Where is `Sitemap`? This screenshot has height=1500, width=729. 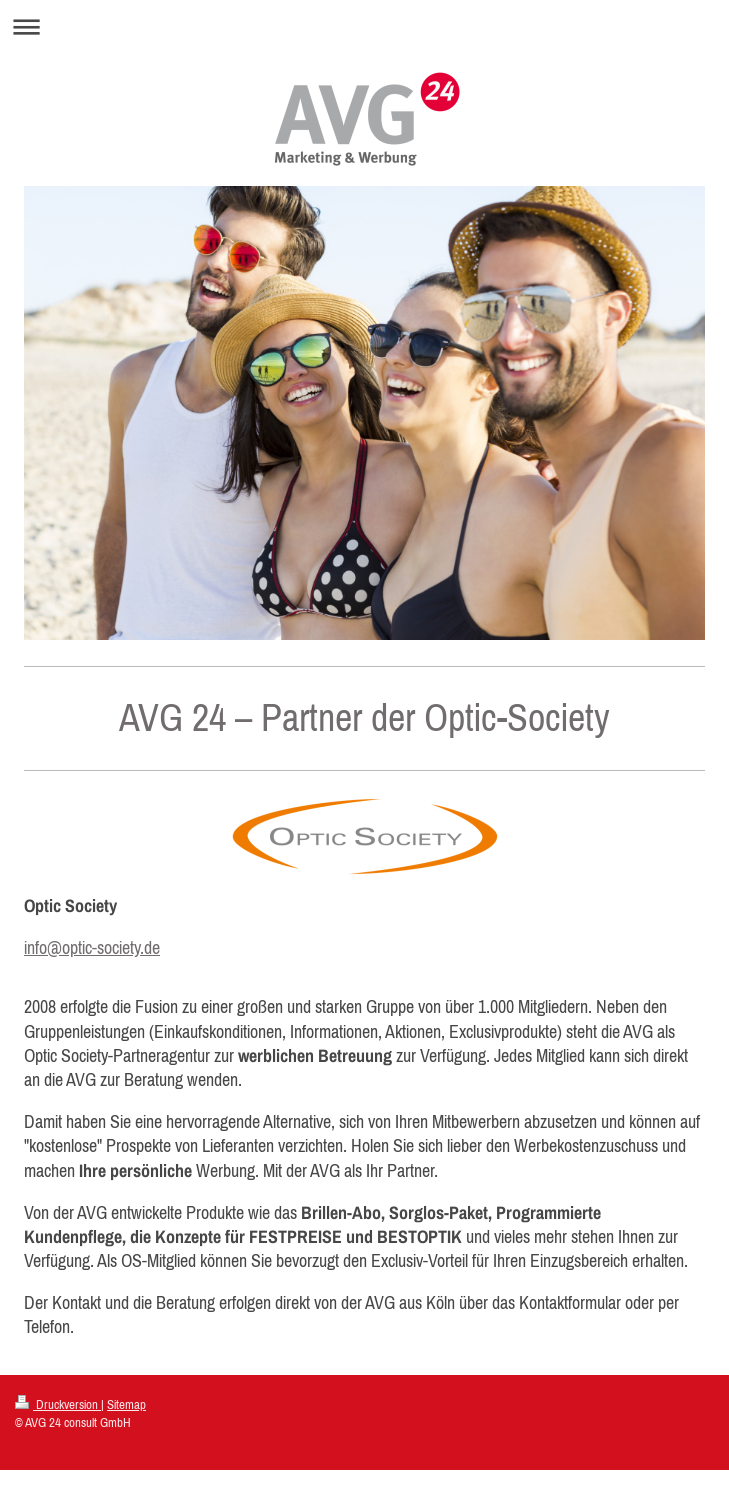 Sitemap is located at coordinates (126, 1404).